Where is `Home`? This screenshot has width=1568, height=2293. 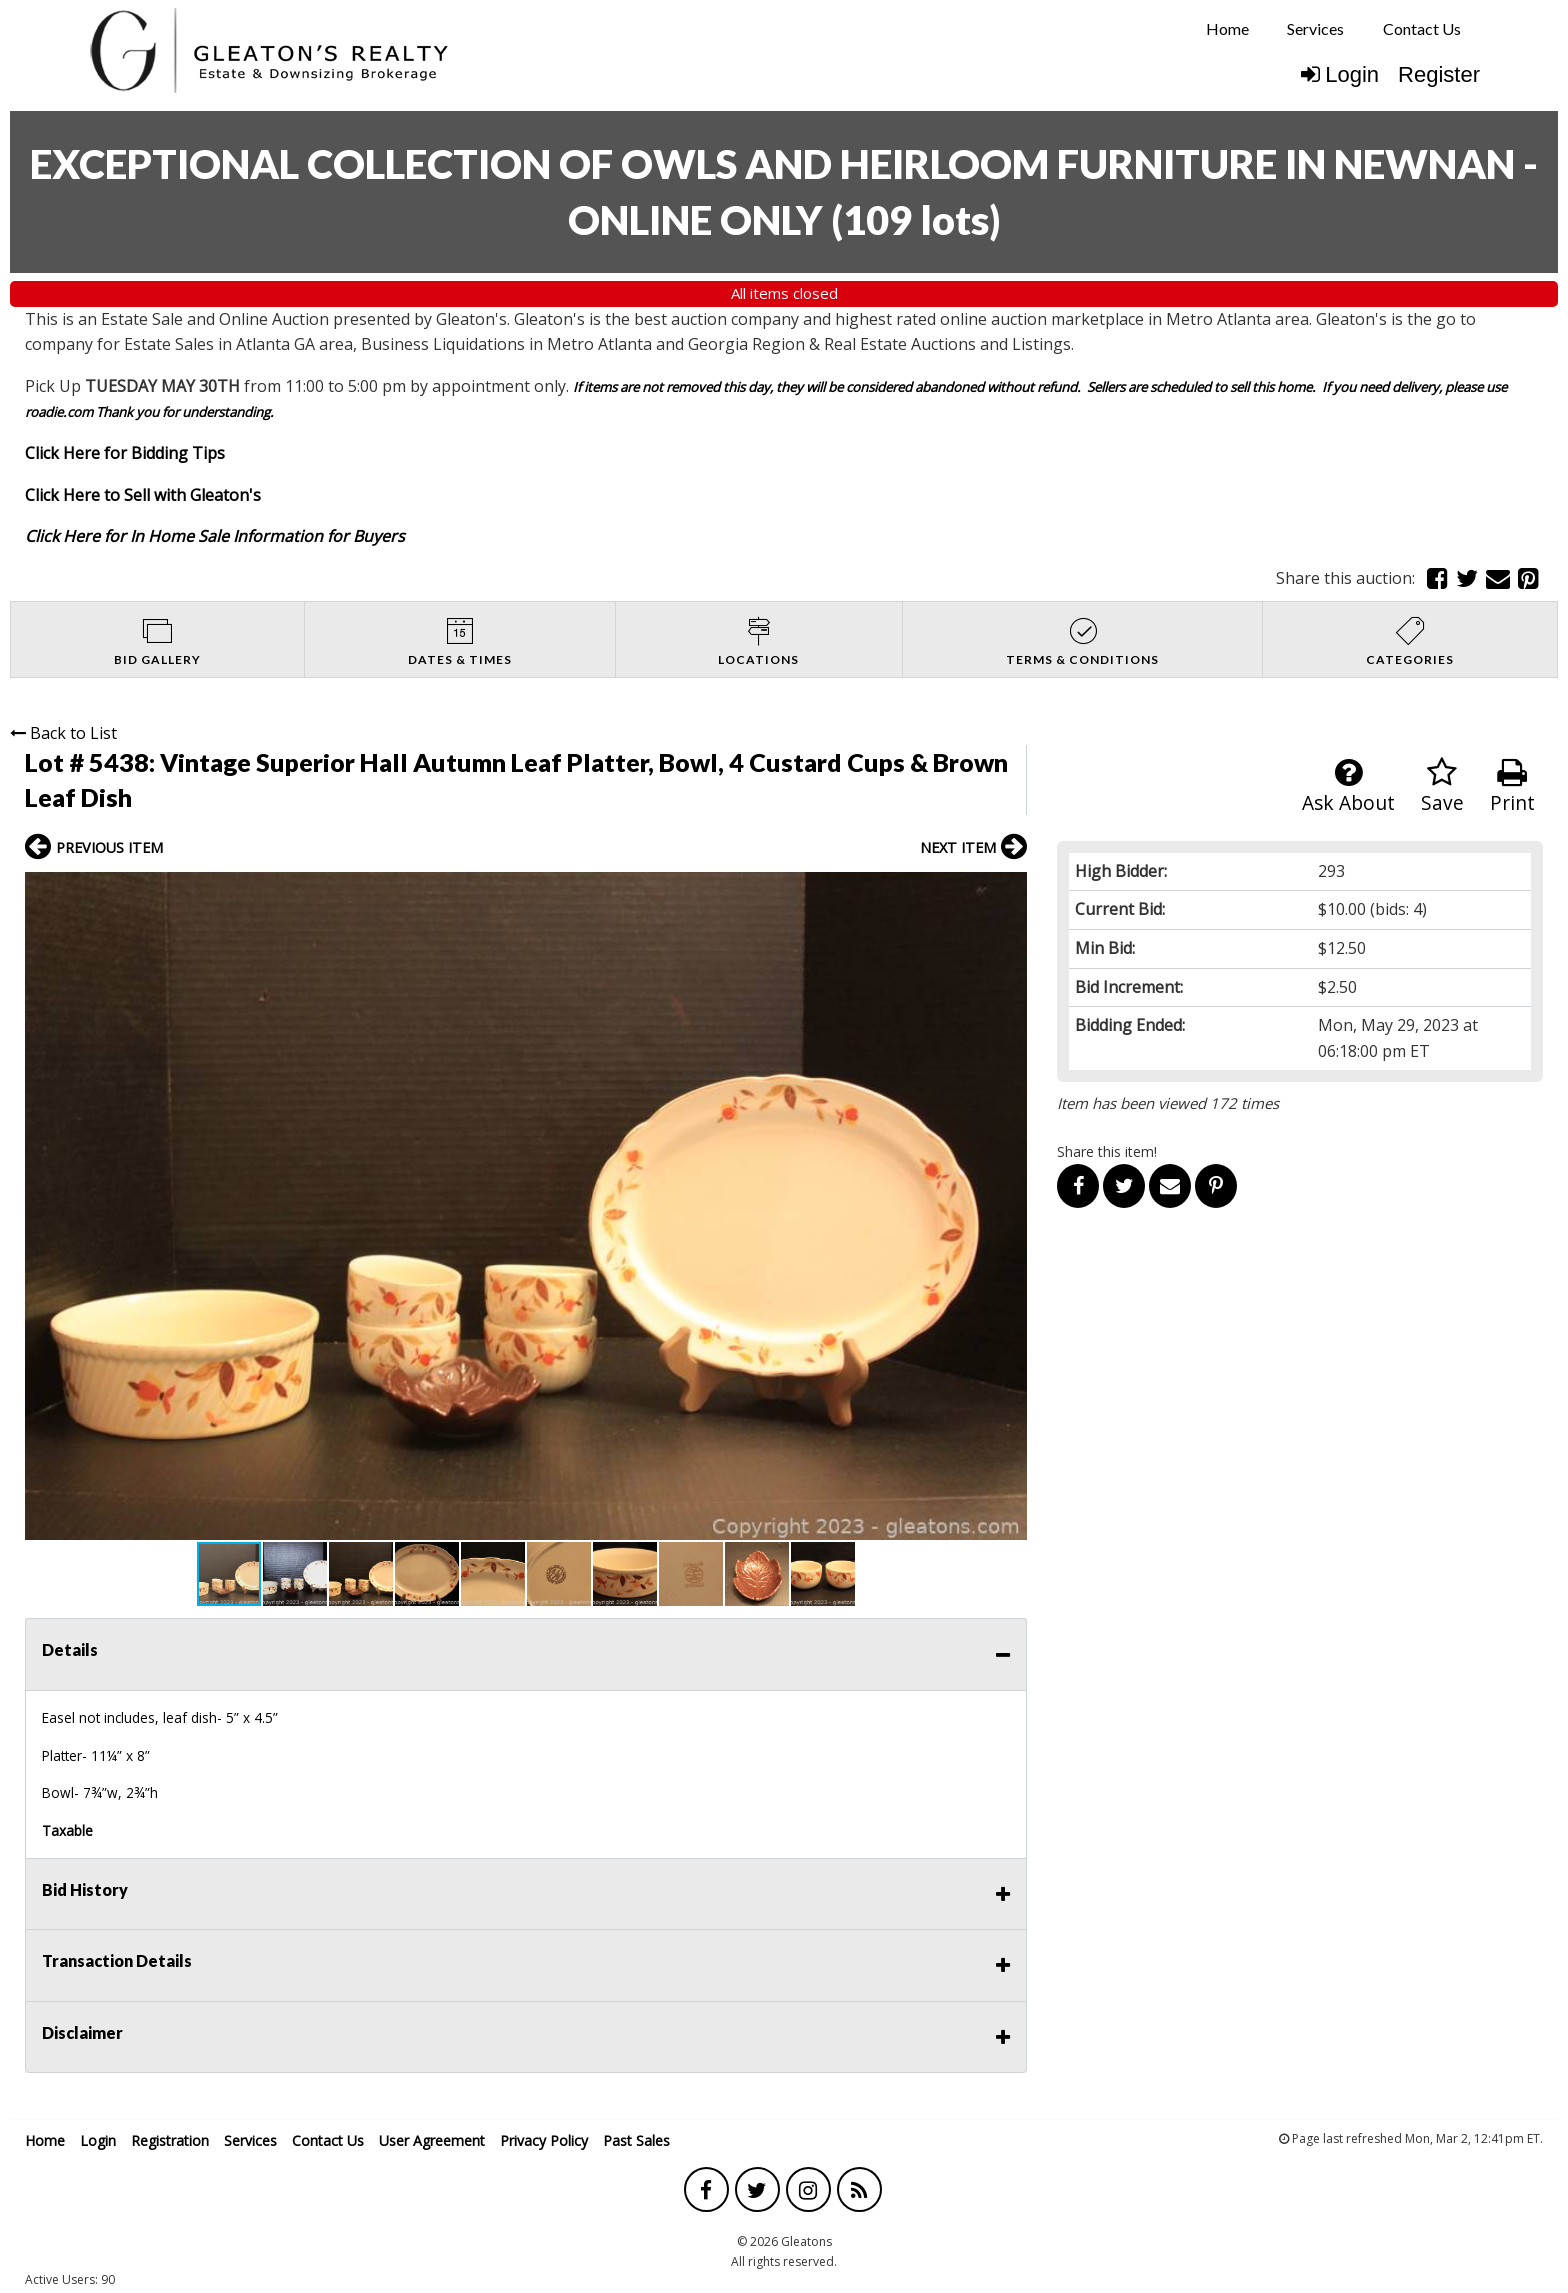 Home is located at coordinates (1227, 28).